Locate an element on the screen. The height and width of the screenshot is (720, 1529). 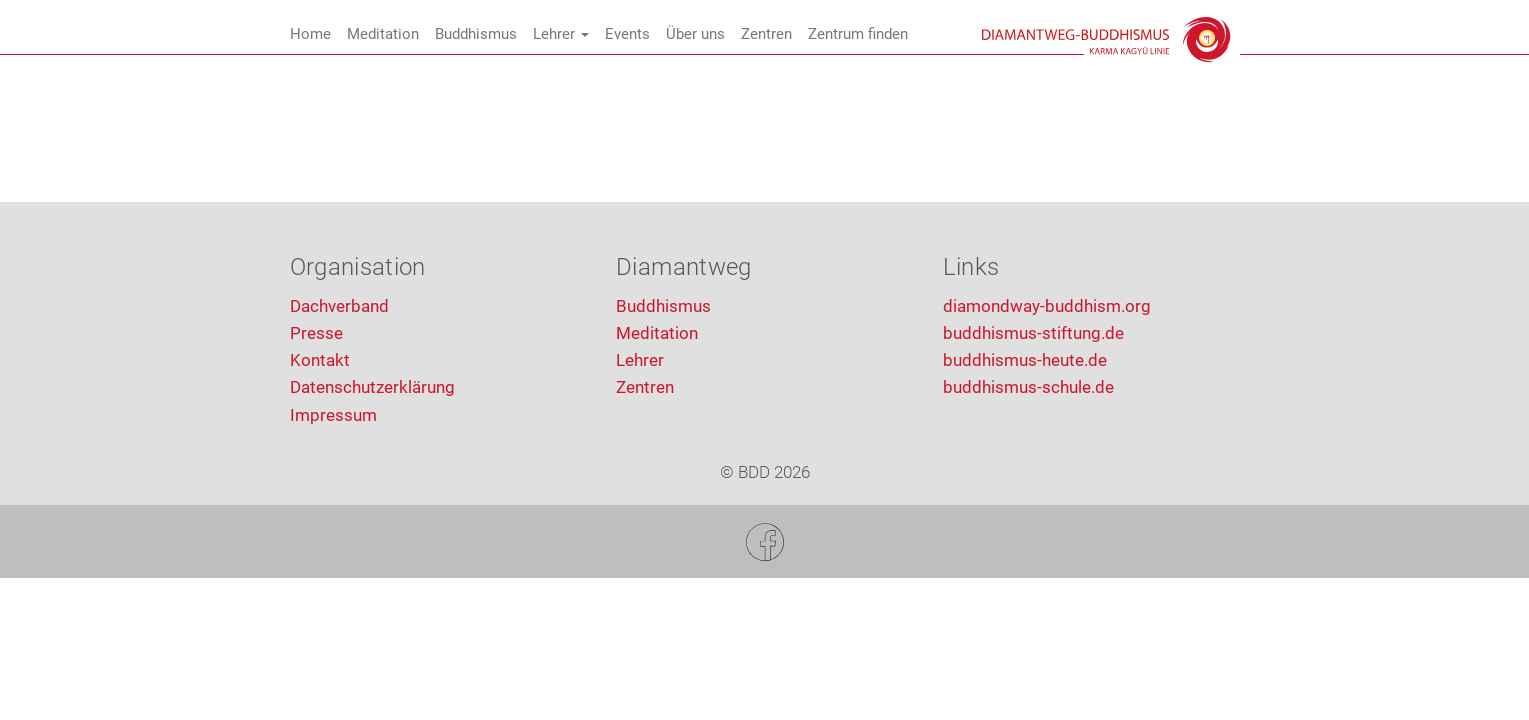
Home is located at coordinates (310, 34).